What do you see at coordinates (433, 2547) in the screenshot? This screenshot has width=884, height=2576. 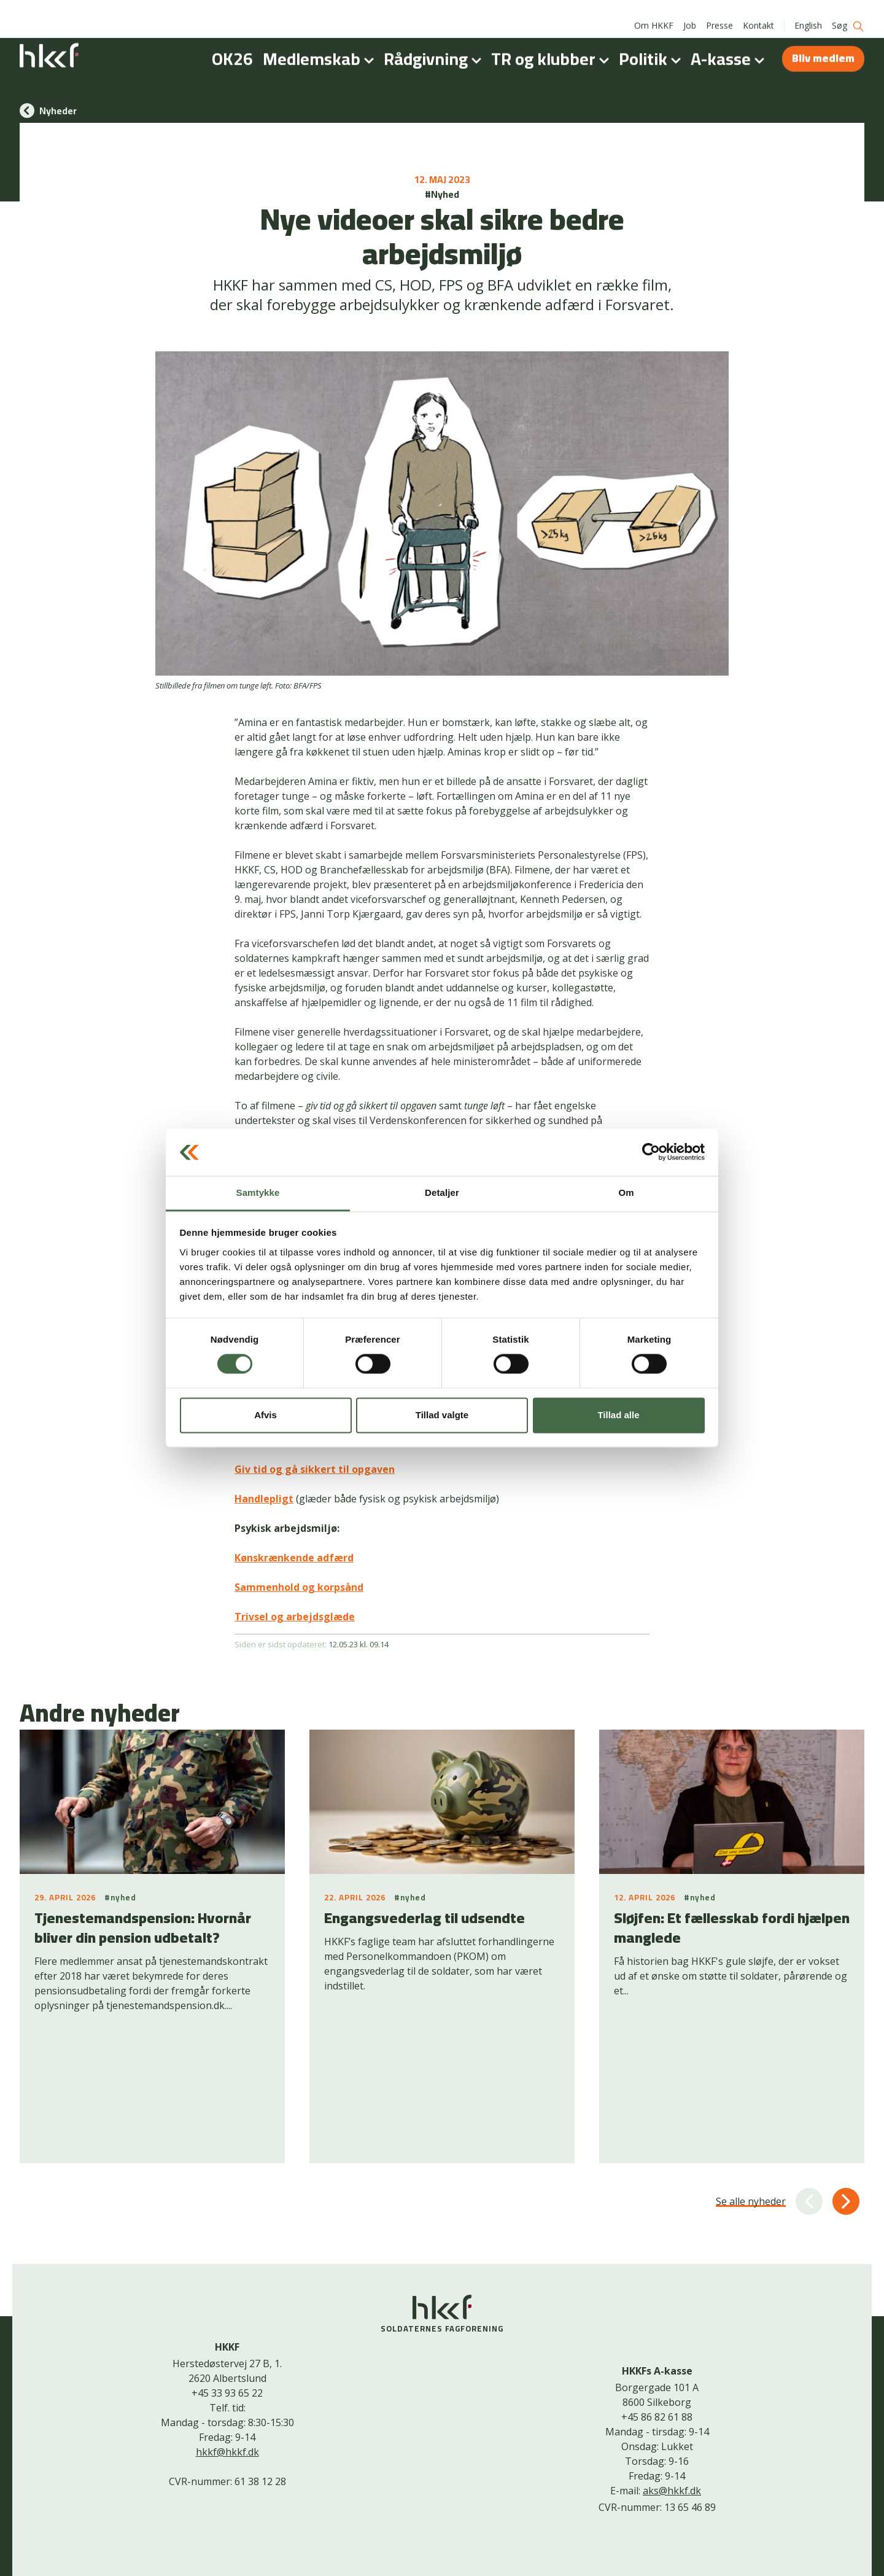 I see `Cookiepolitik` at bounding box center [433, 2547].